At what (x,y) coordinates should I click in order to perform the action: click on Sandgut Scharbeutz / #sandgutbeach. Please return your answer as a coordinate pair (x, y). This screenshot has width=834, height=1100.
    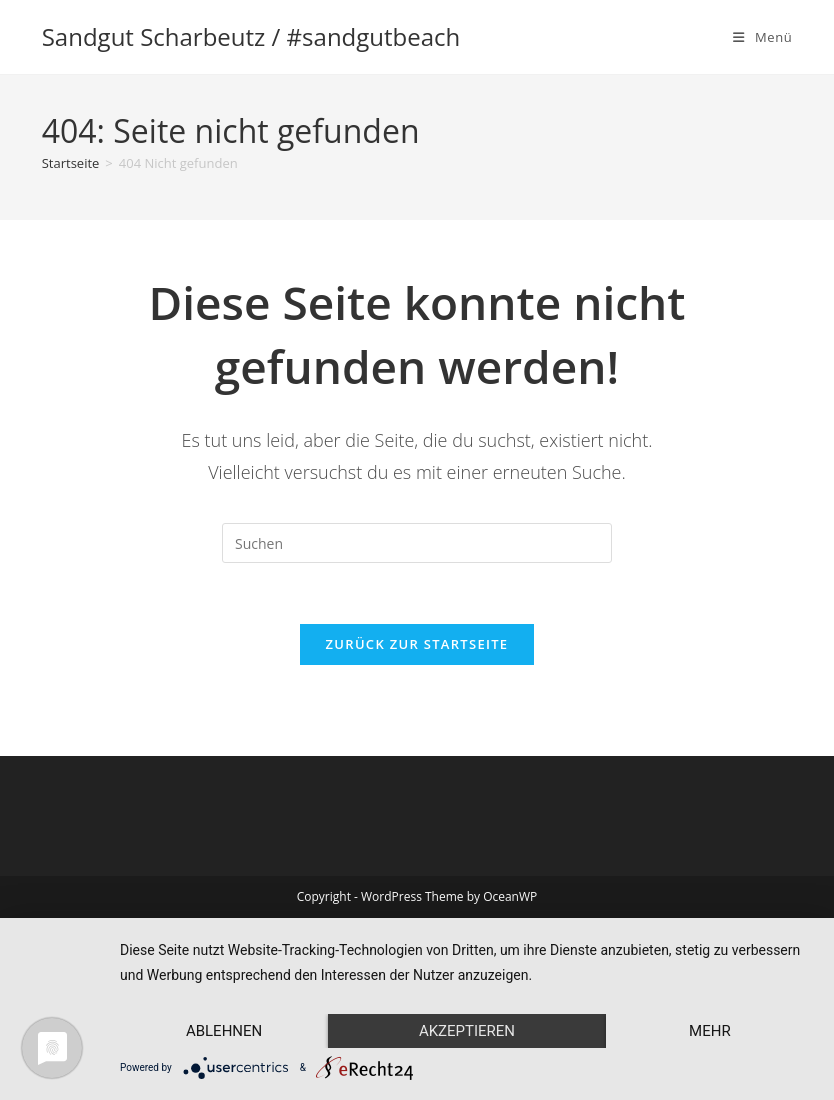
    Looking at the image, I should click on (251, 36).